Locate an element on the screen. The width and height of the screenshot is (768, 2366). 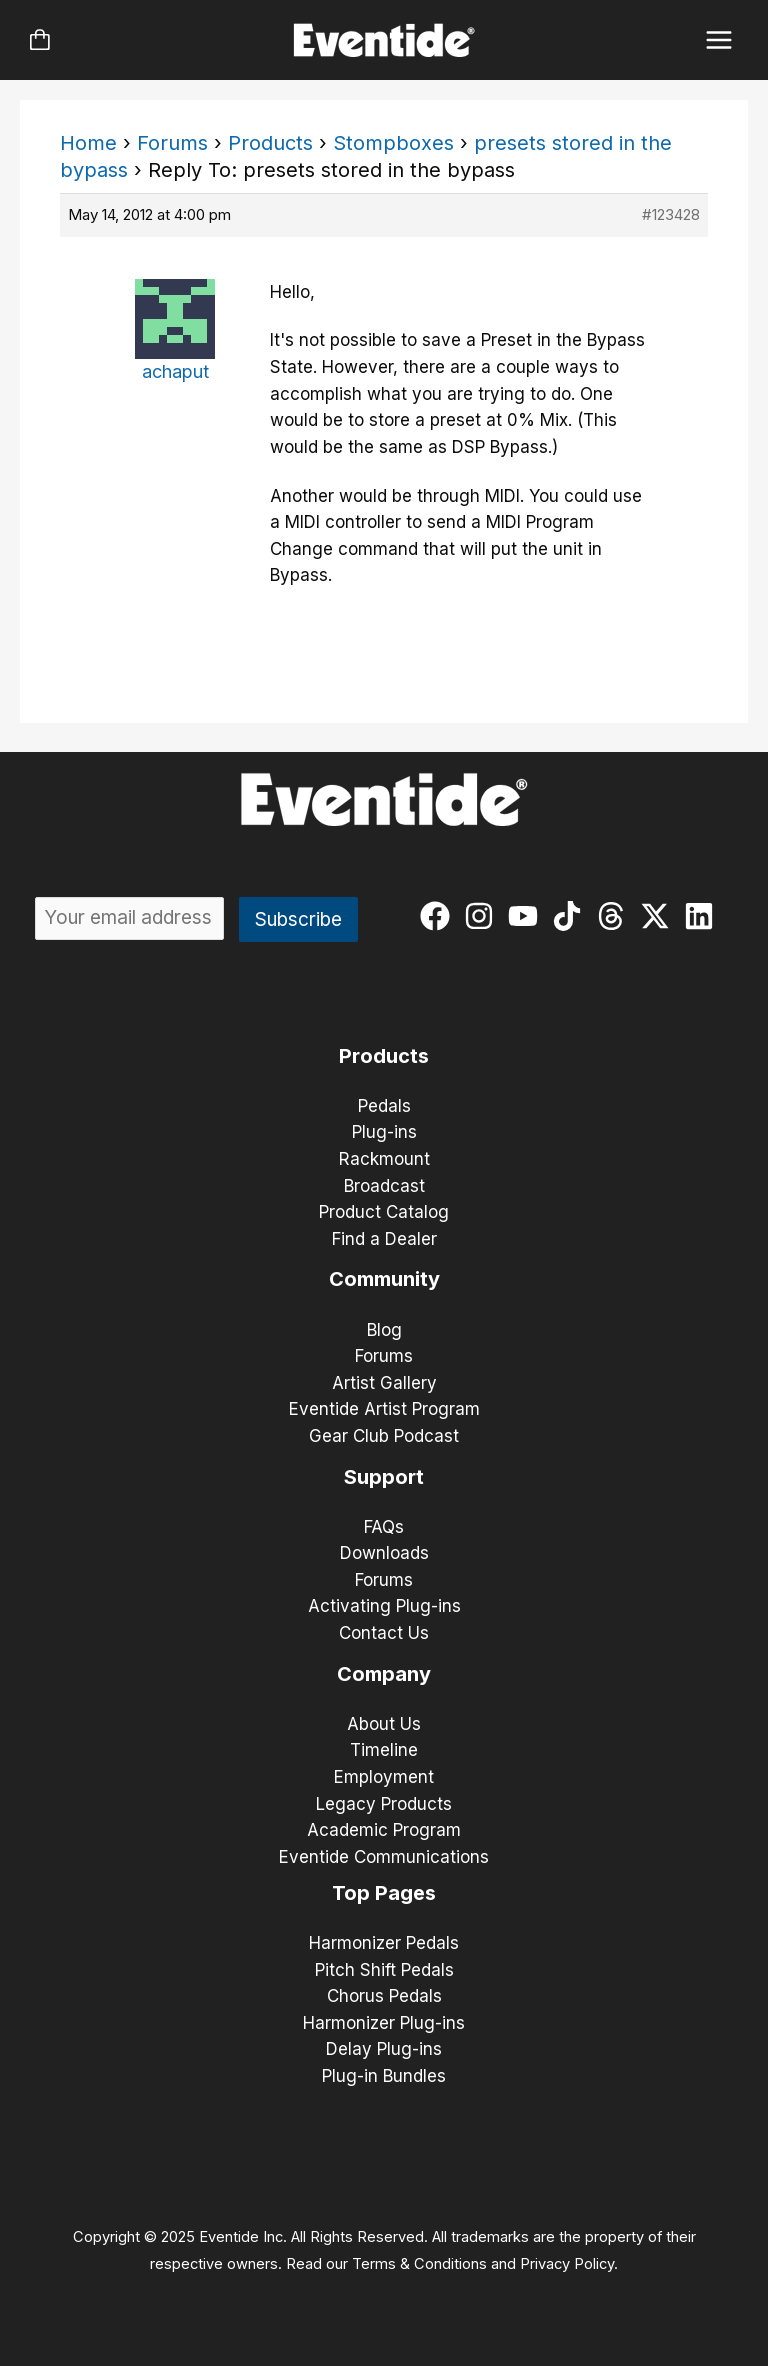
[twitter-x] is located at coordinates (659, 916).